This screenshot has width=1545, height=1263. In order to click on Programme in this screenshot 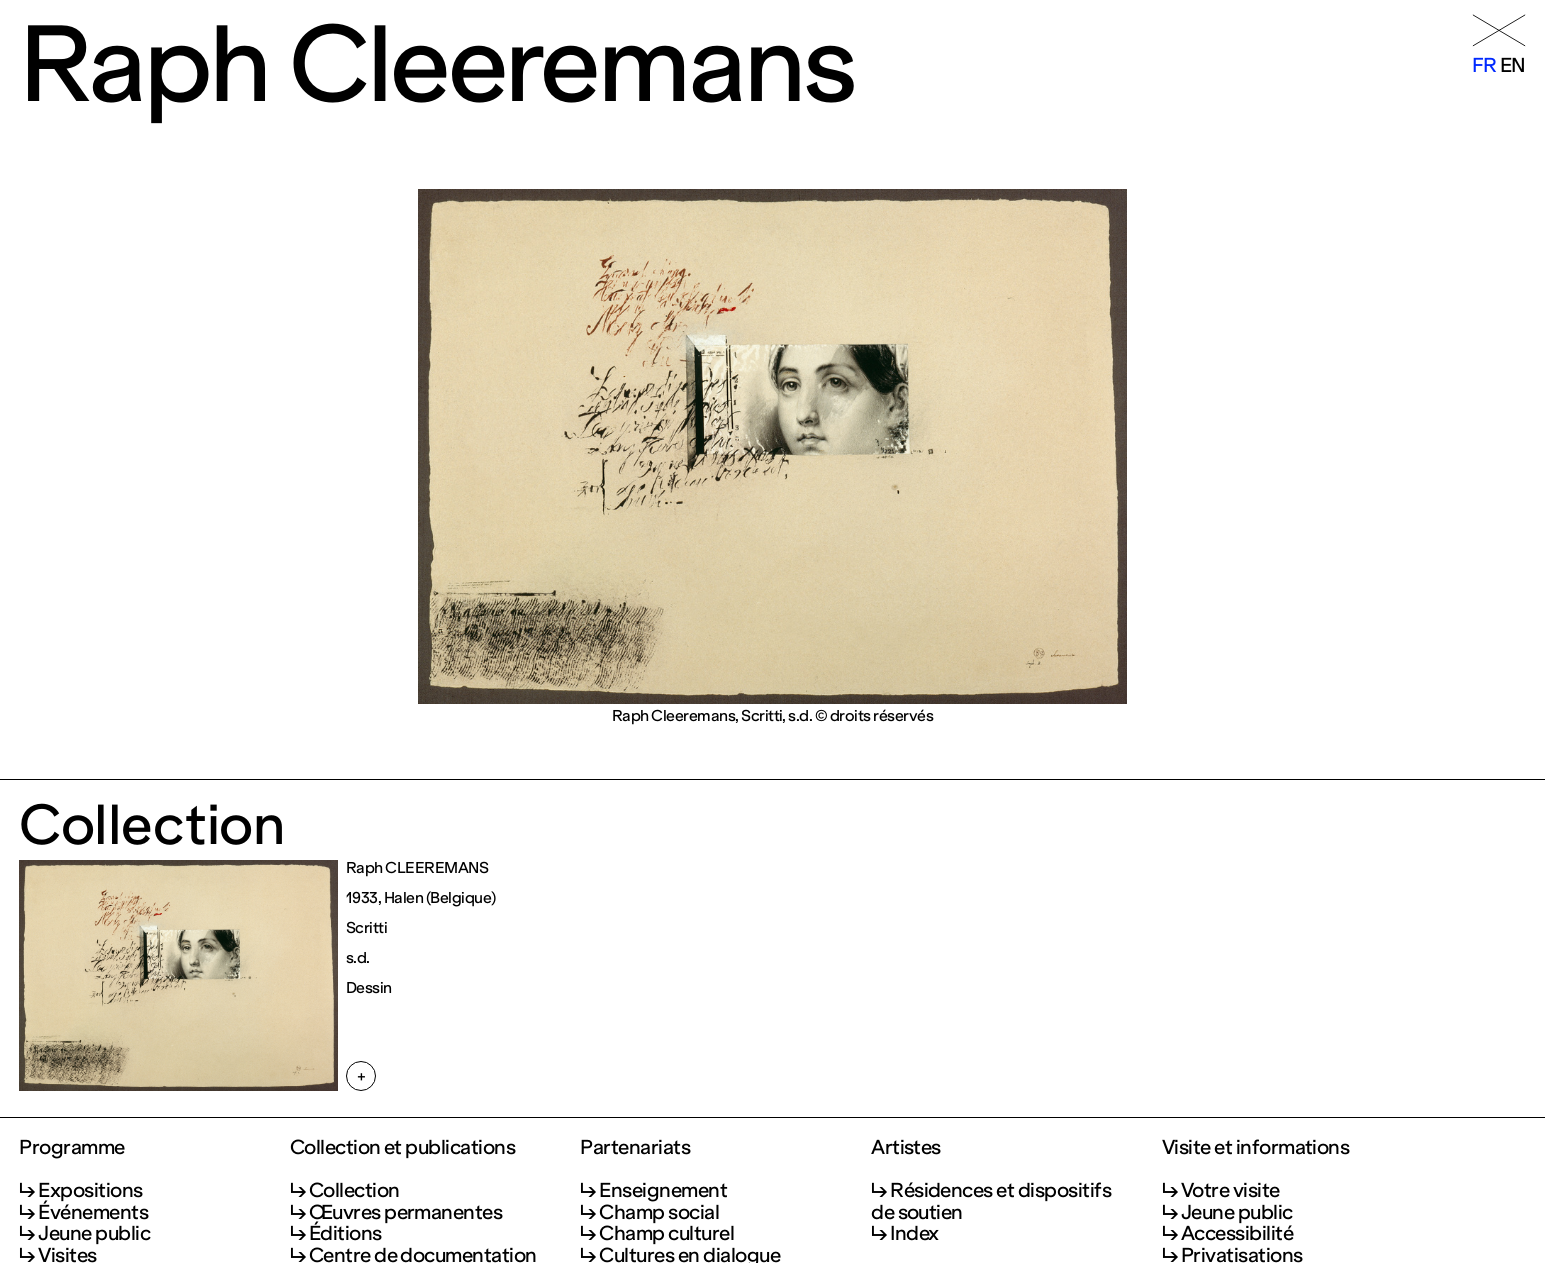, I will do `click(71, 1147)`.